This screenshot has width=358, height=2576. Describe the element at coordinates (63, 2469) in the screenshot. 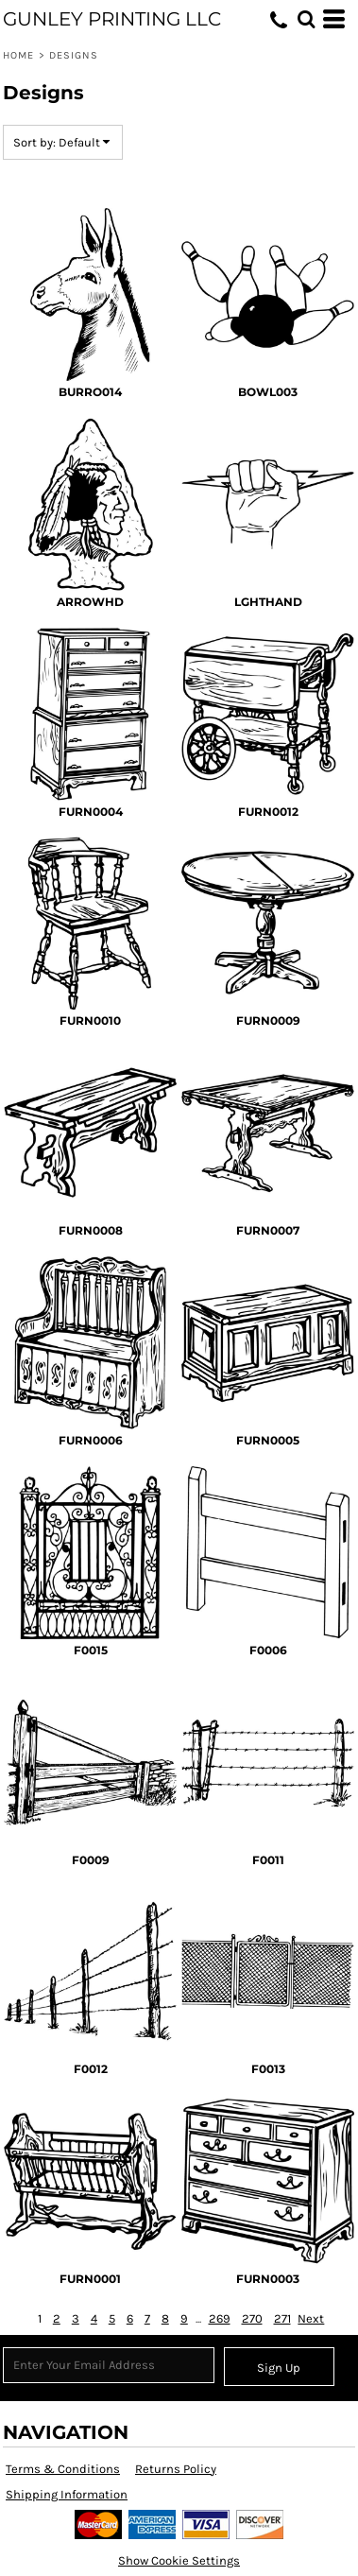

I see `Terms & Conditions` at that location.